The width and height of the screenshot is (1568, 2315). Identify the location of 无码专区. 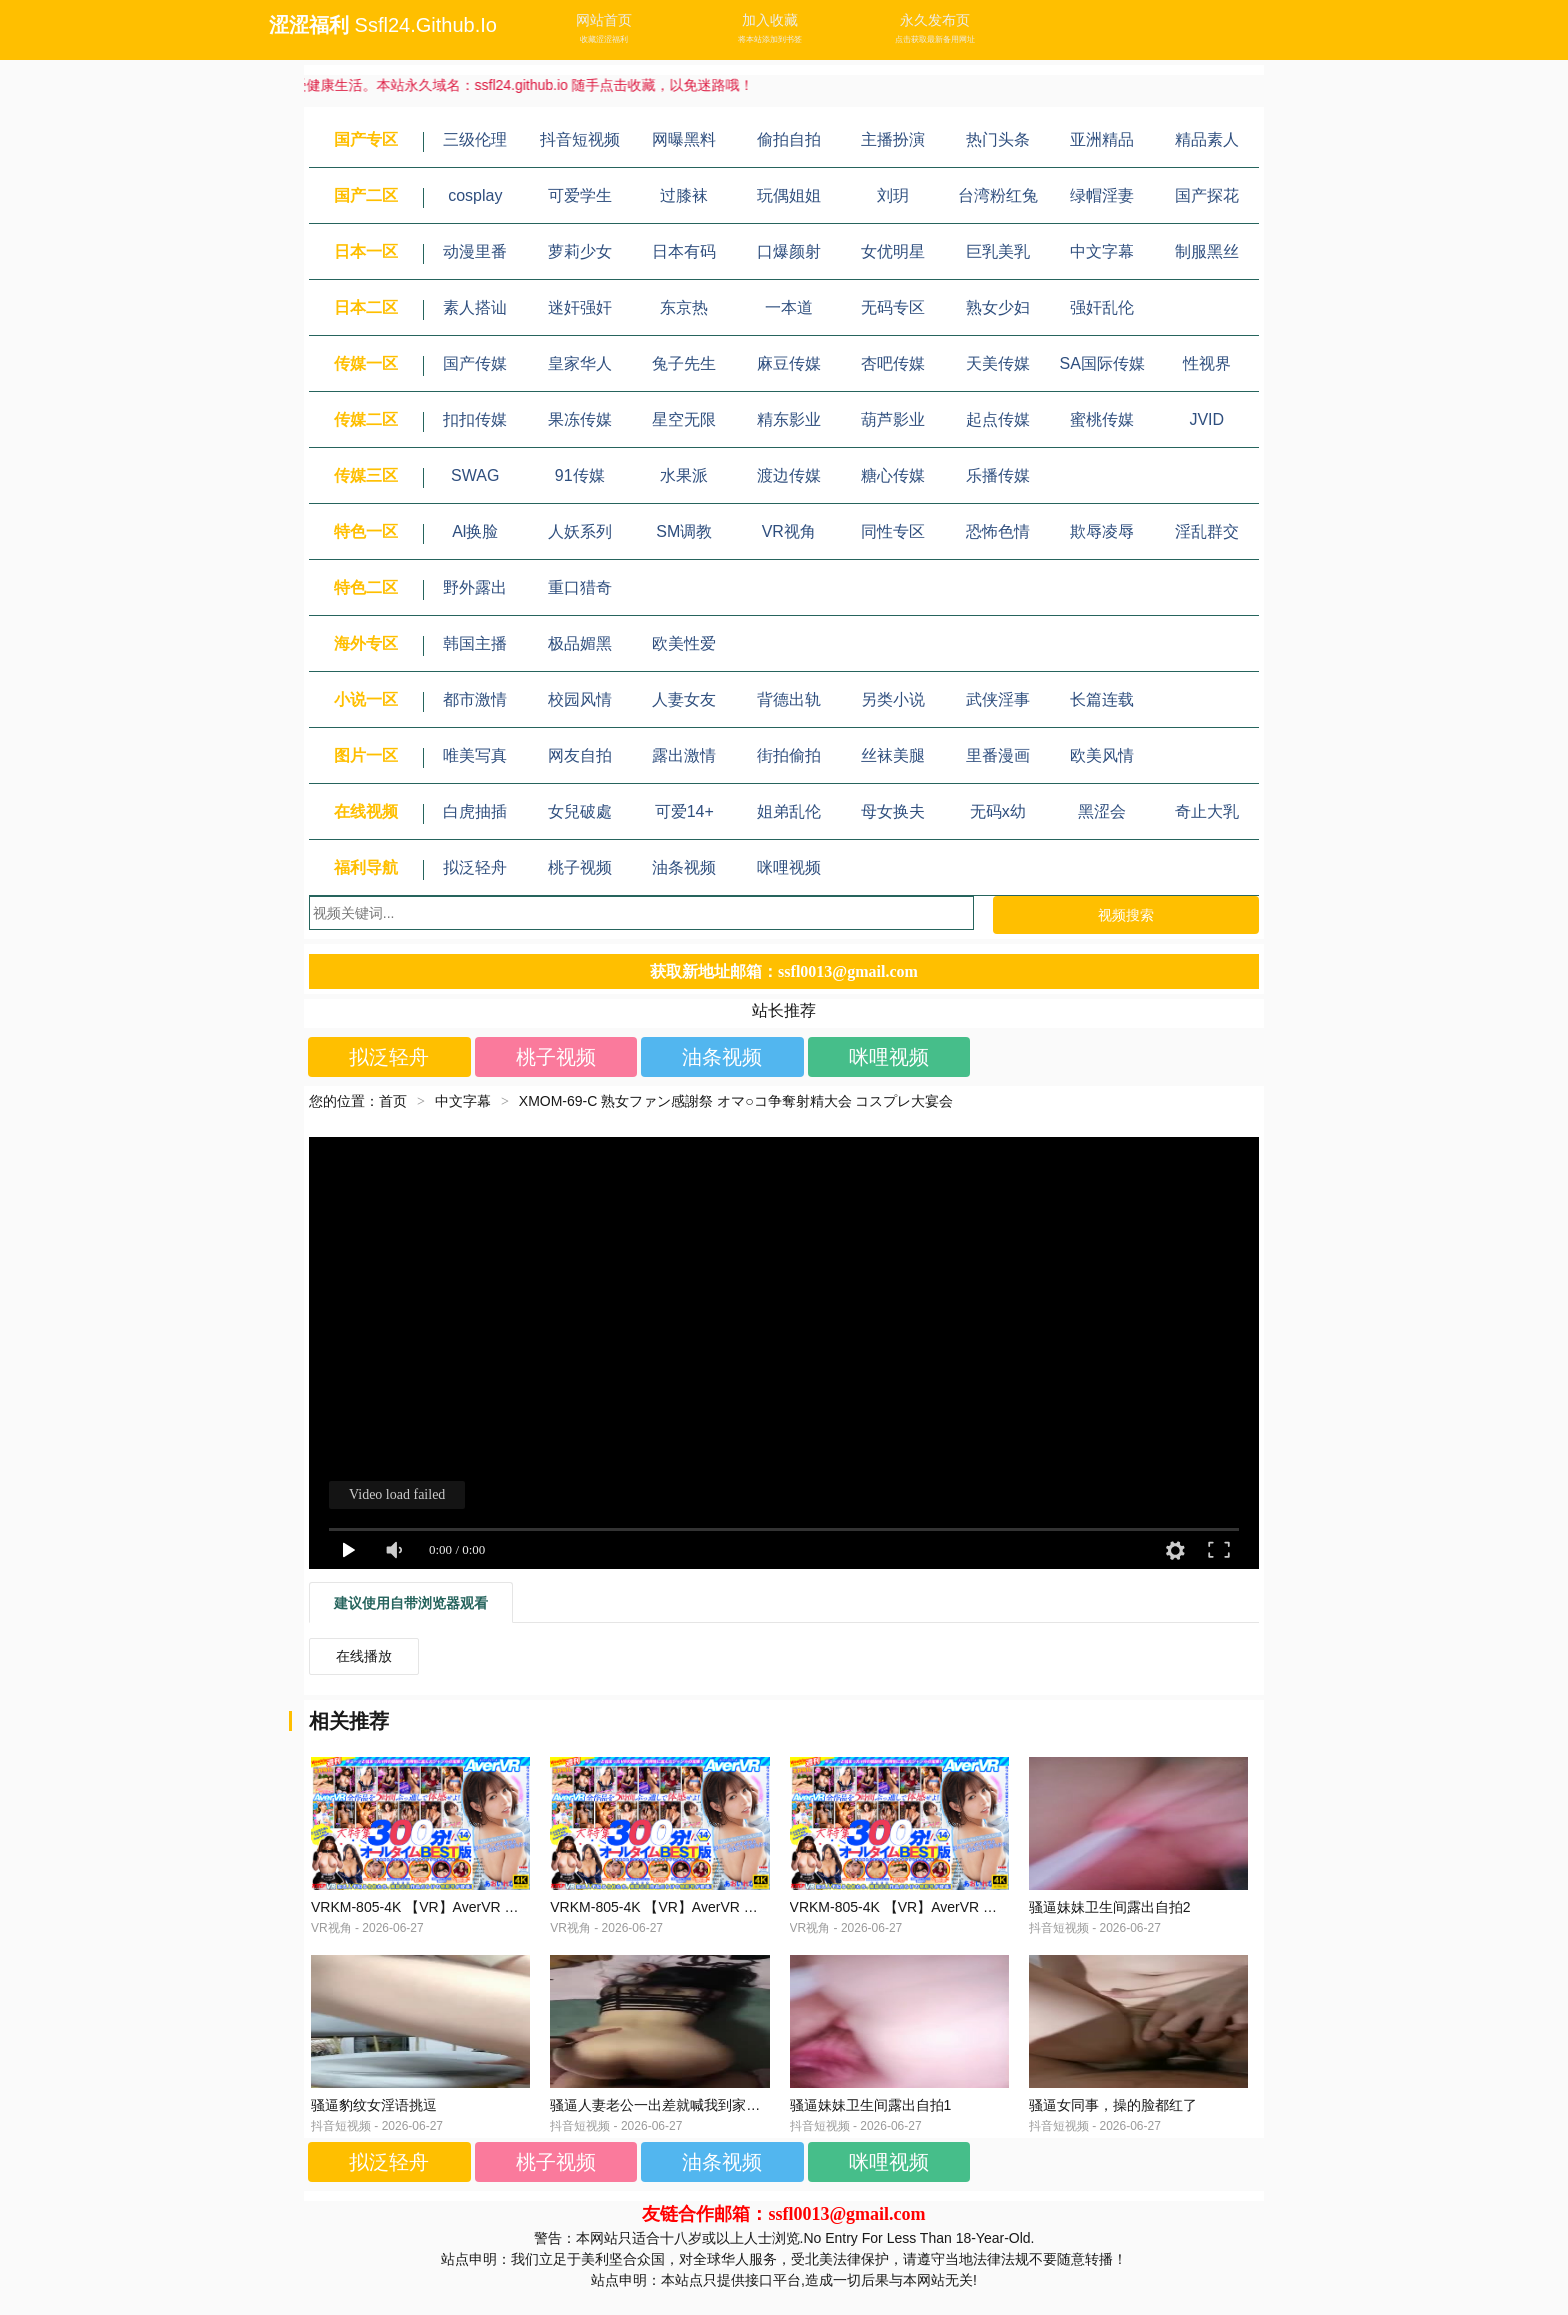
(893, 307).